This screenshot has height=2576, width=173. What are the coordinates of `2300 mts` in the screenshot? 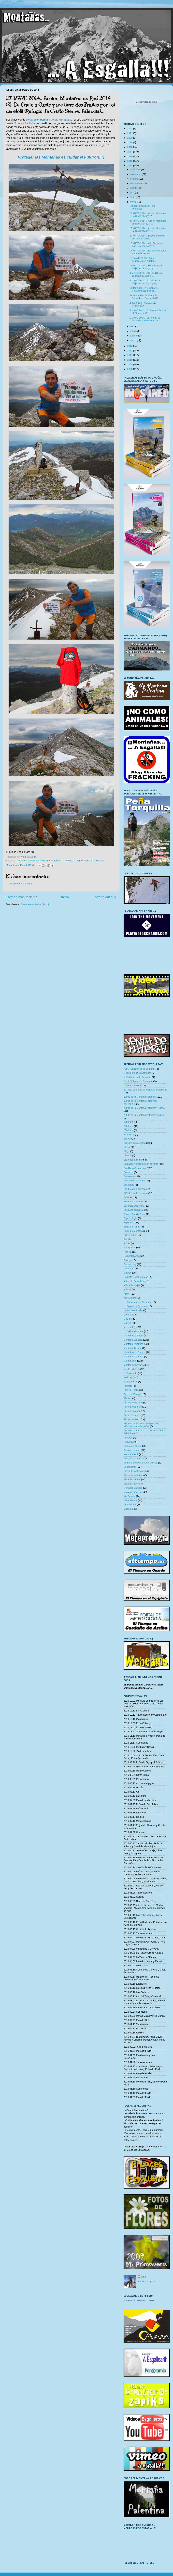 It's located at (128, 1122).